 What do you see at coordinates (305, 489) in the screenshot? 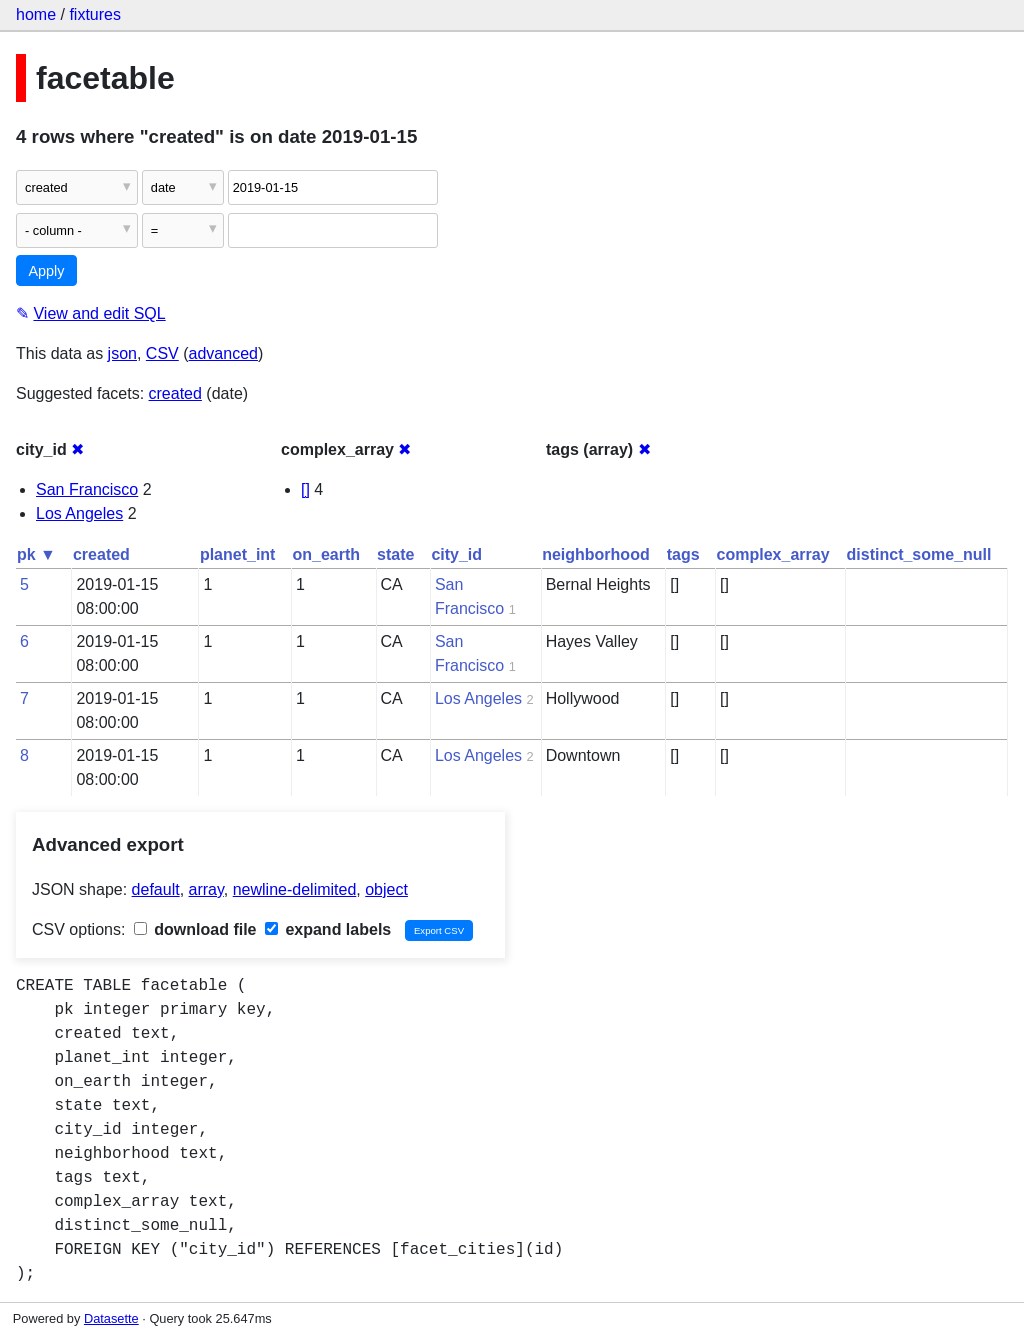
I see `[]` at bounding box center [305, 489].